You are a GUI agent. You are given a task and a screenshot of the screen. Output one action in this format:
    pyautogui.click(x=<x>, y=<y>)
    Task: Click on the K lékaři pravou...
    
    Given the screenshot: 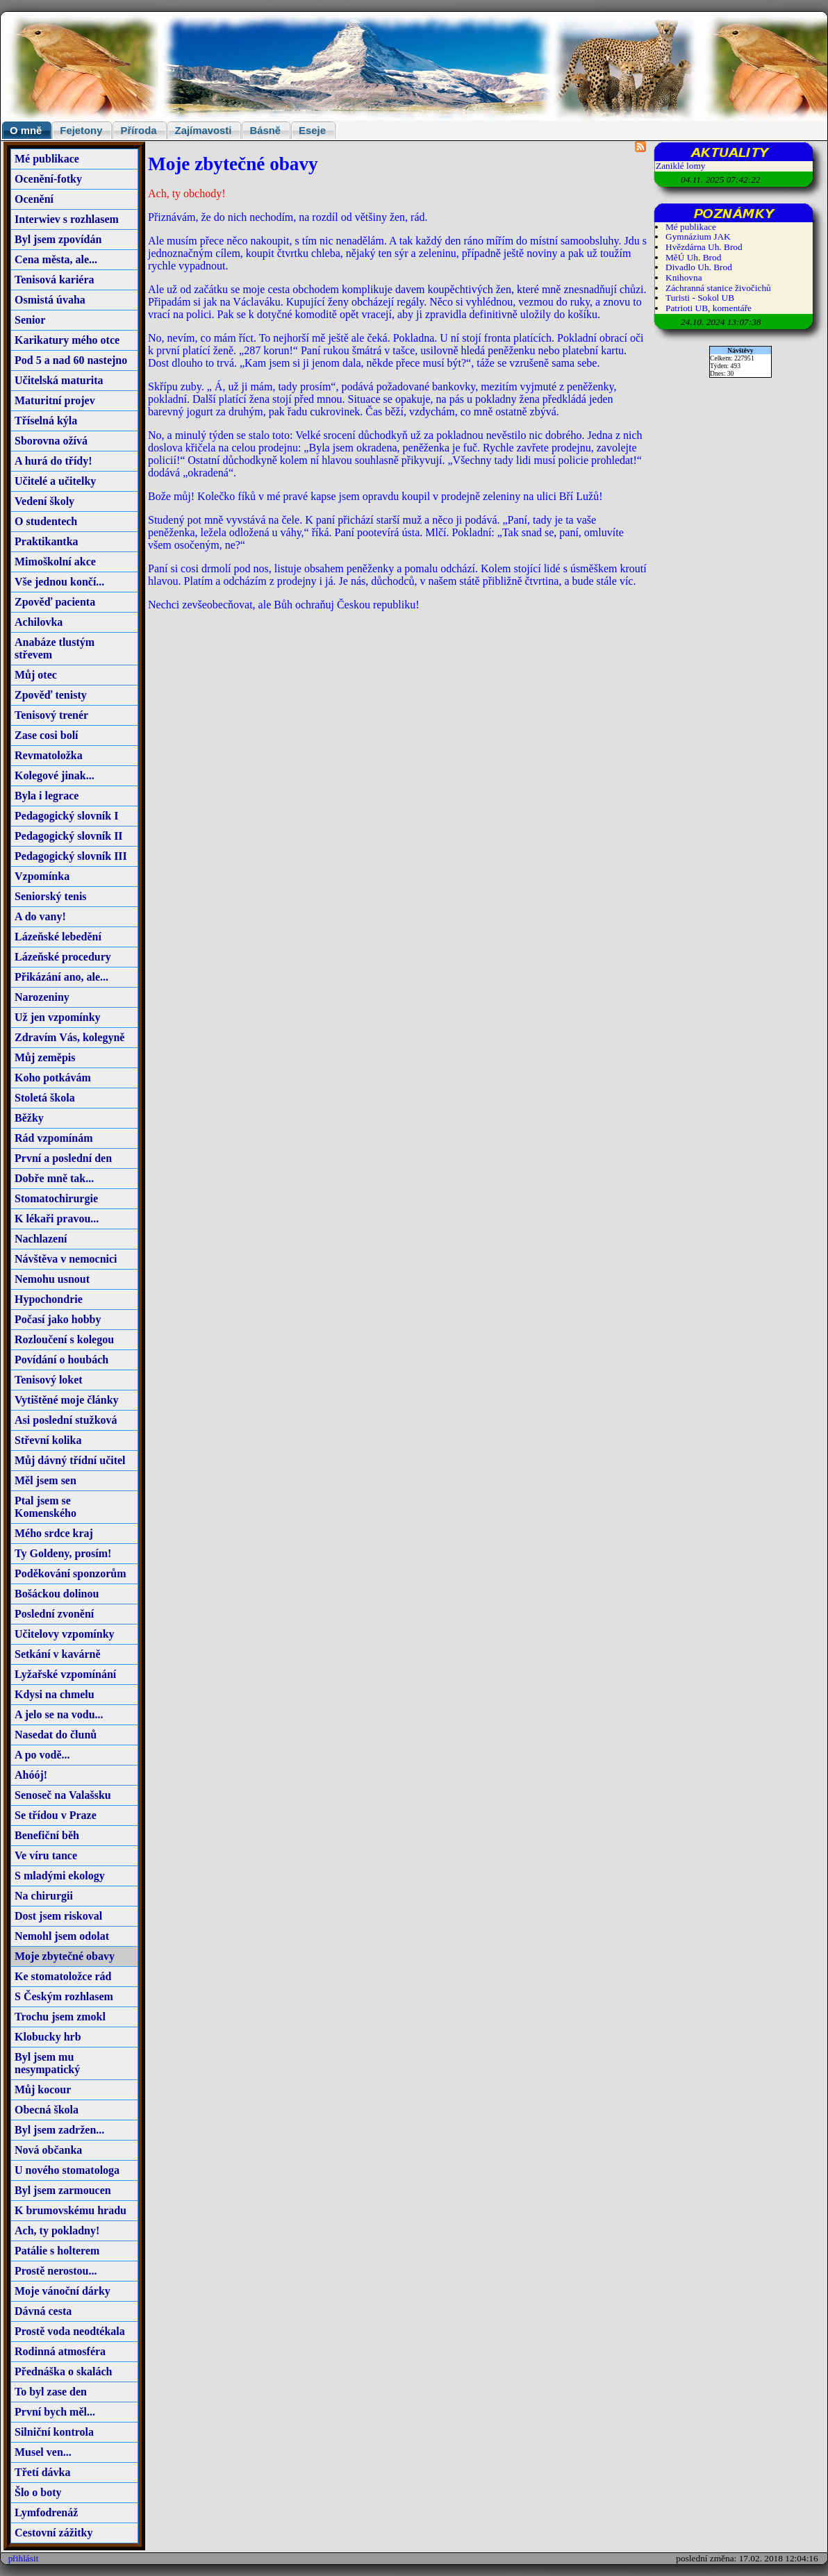 What is the action you would take?
    pyautogui.click(x=57, y=1218)
    